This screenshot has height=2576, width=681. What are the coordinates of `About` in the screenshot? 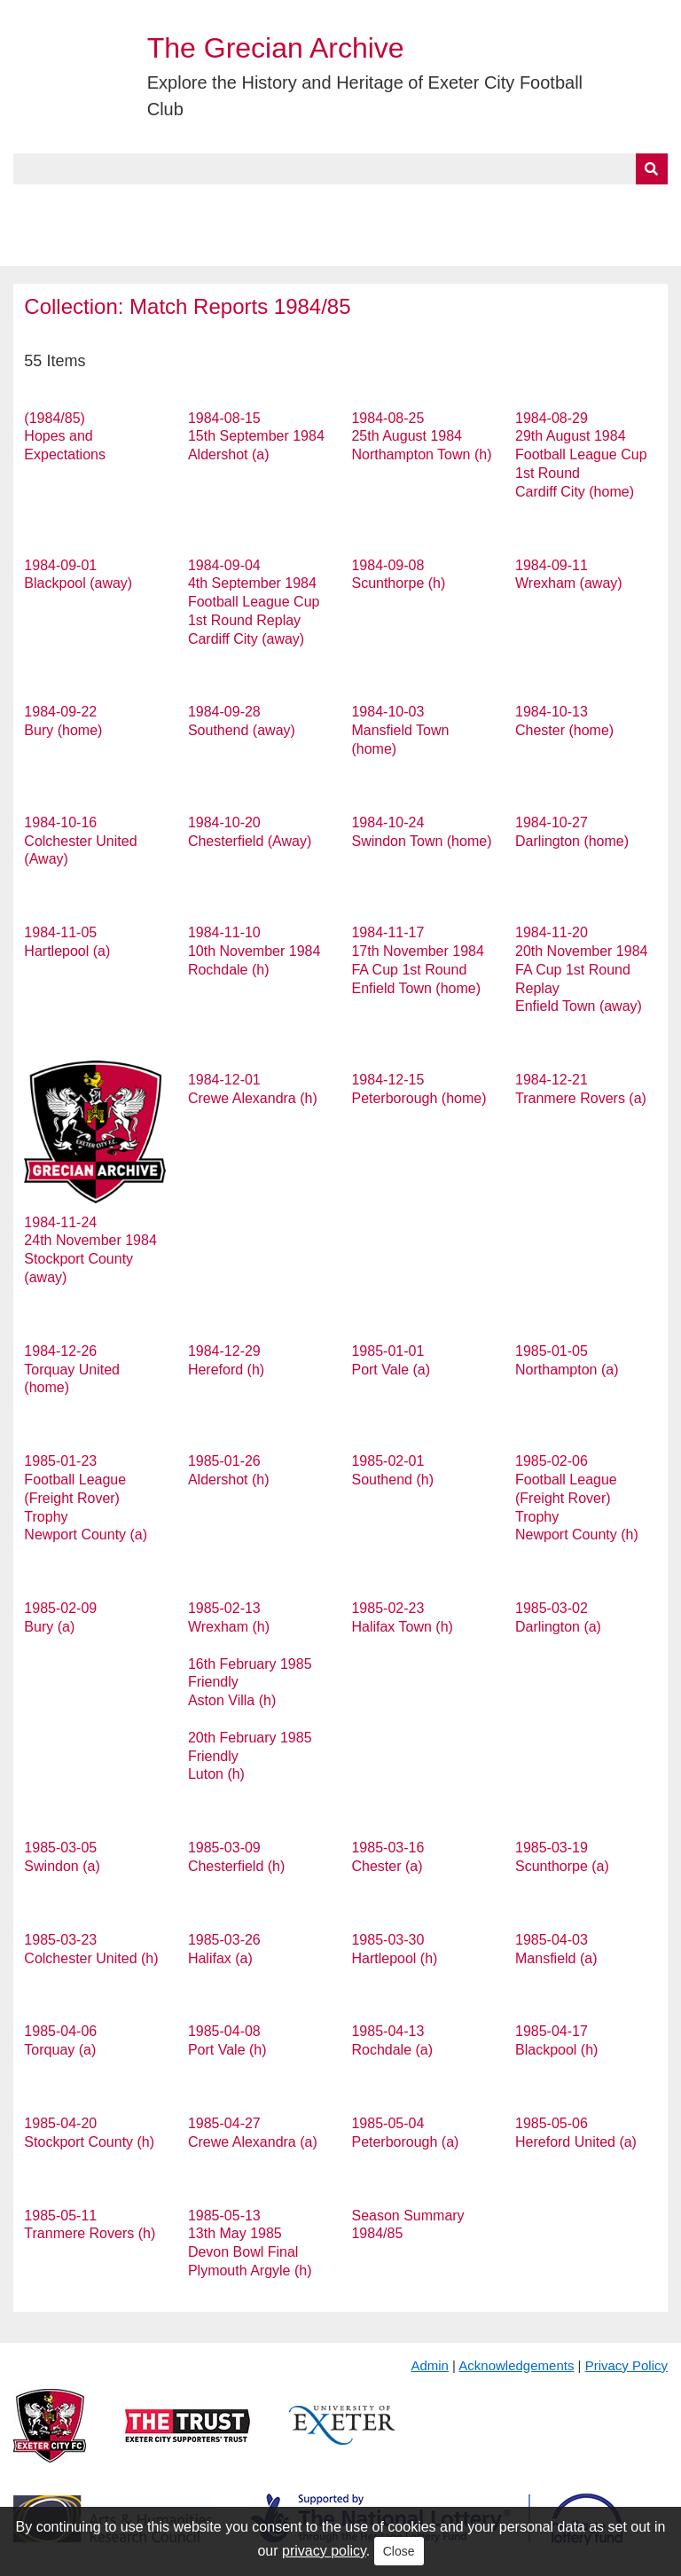 It's located at (102, 205).